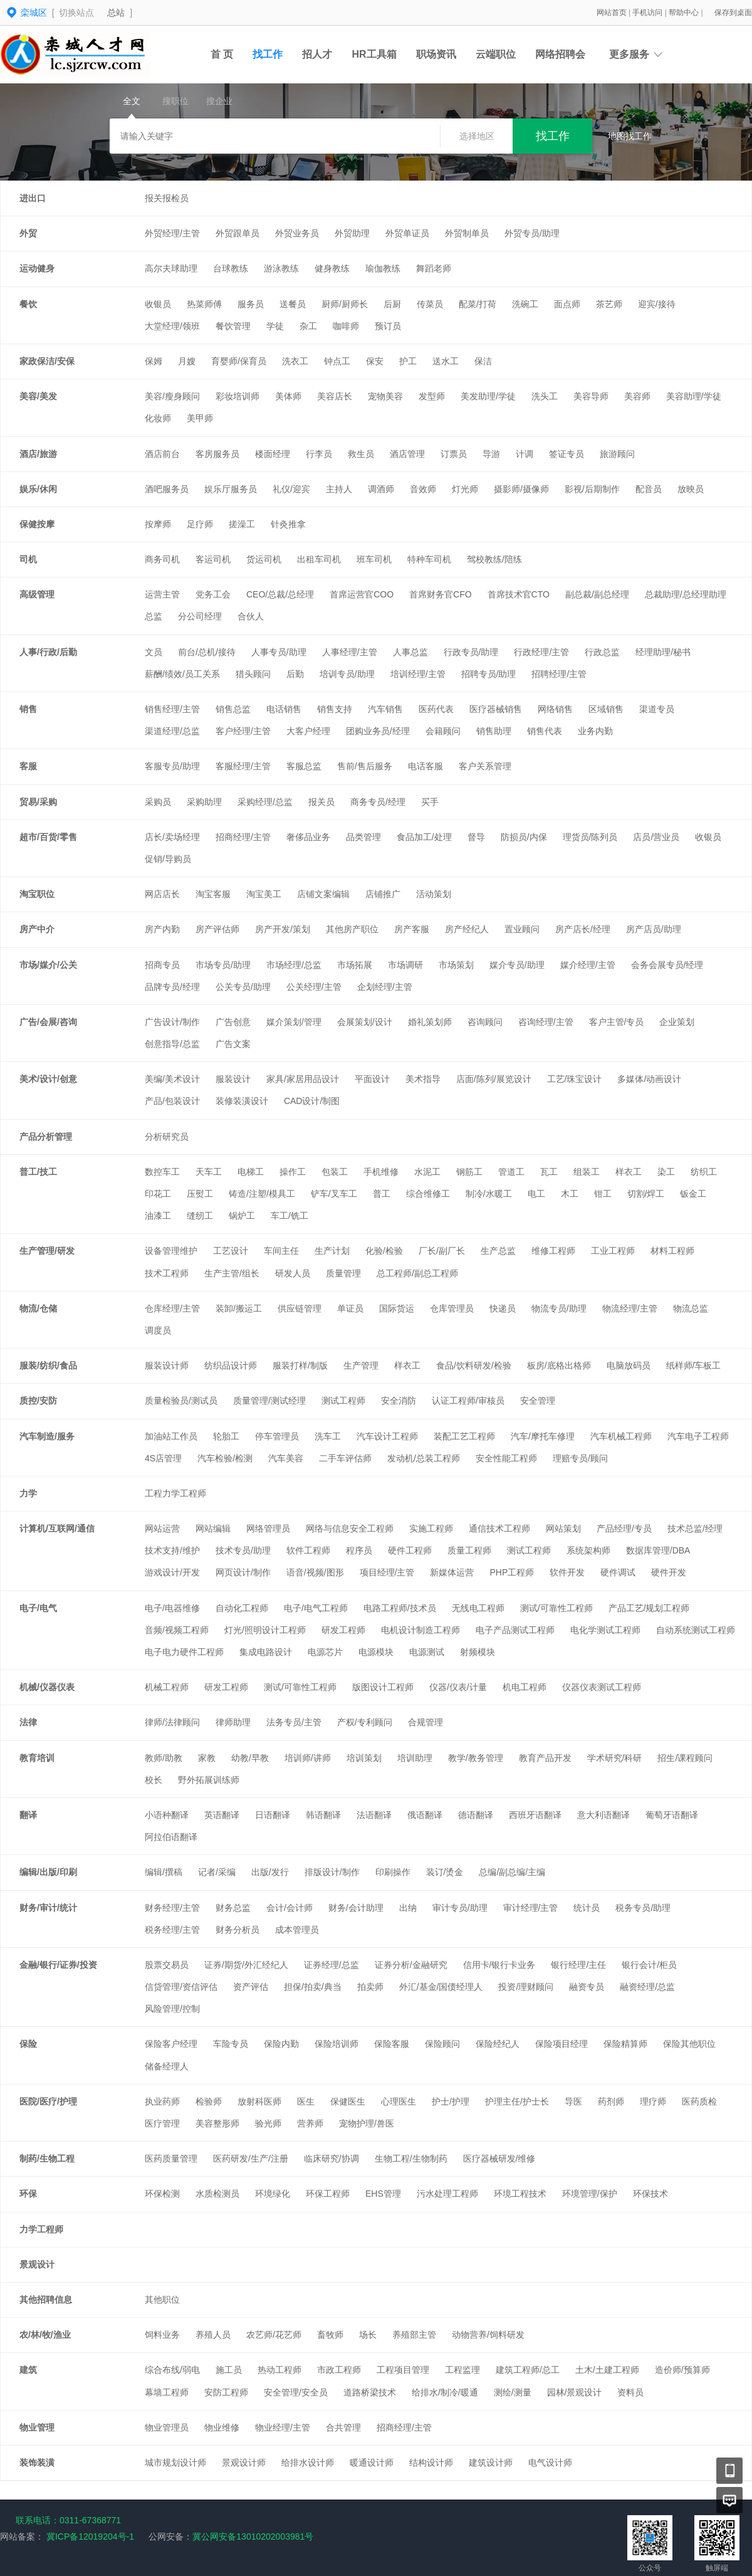  What do you see at coordinates (172, 837) in the screenshot?
I see `店长/卖场经理` at bounding box center [172, 837].